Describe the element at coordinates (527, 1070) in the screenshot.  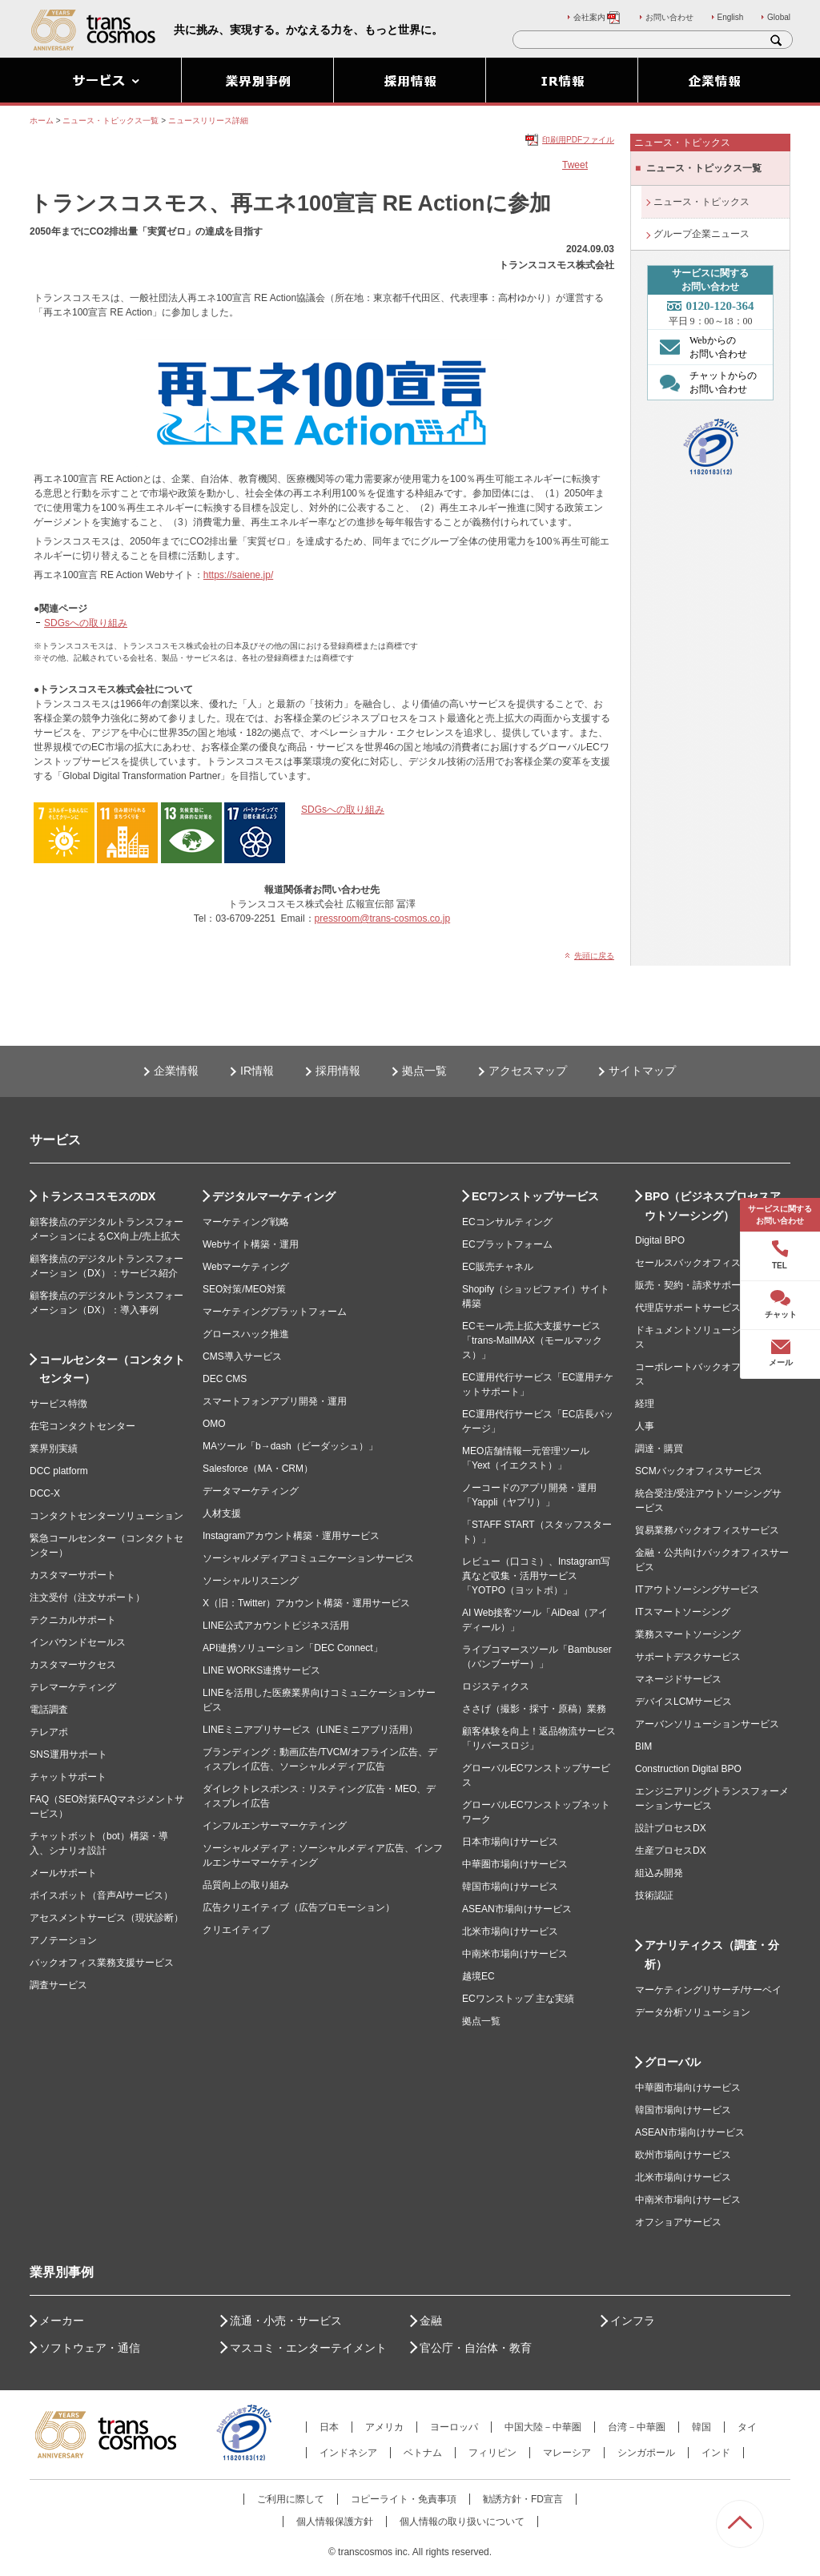
I see `アクセスマップ` at that location.